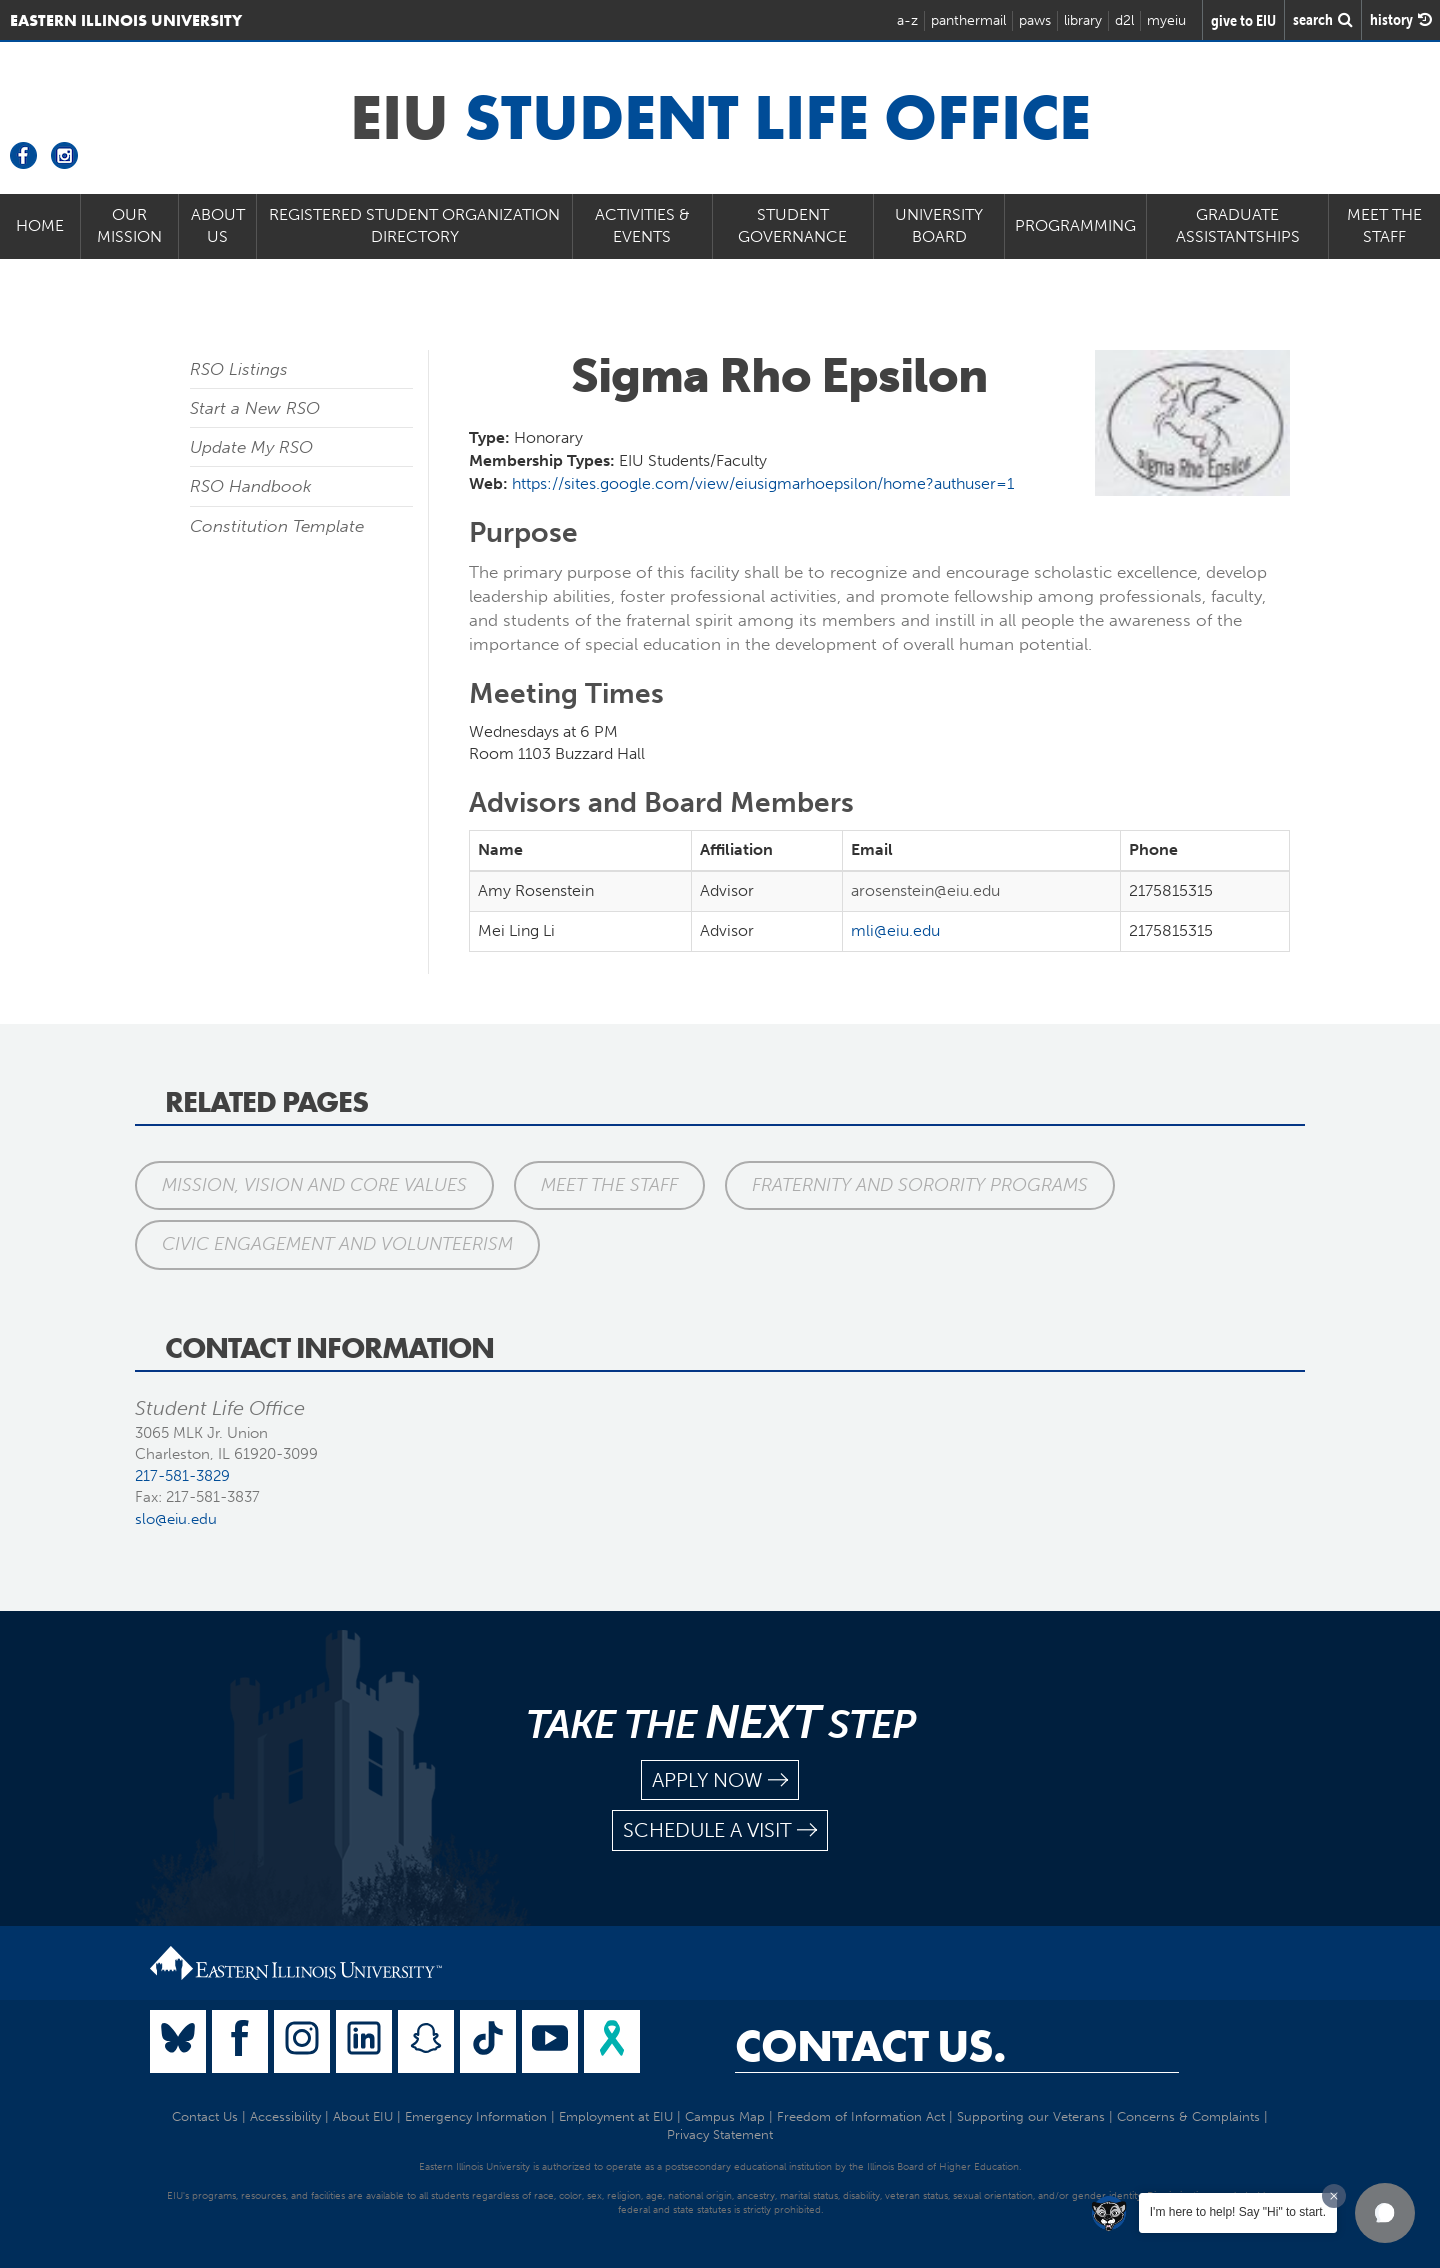  Describe the element at coordinates (314, 1185) in the screenshot. I see `Mission, Vision and Core Values` at that location.